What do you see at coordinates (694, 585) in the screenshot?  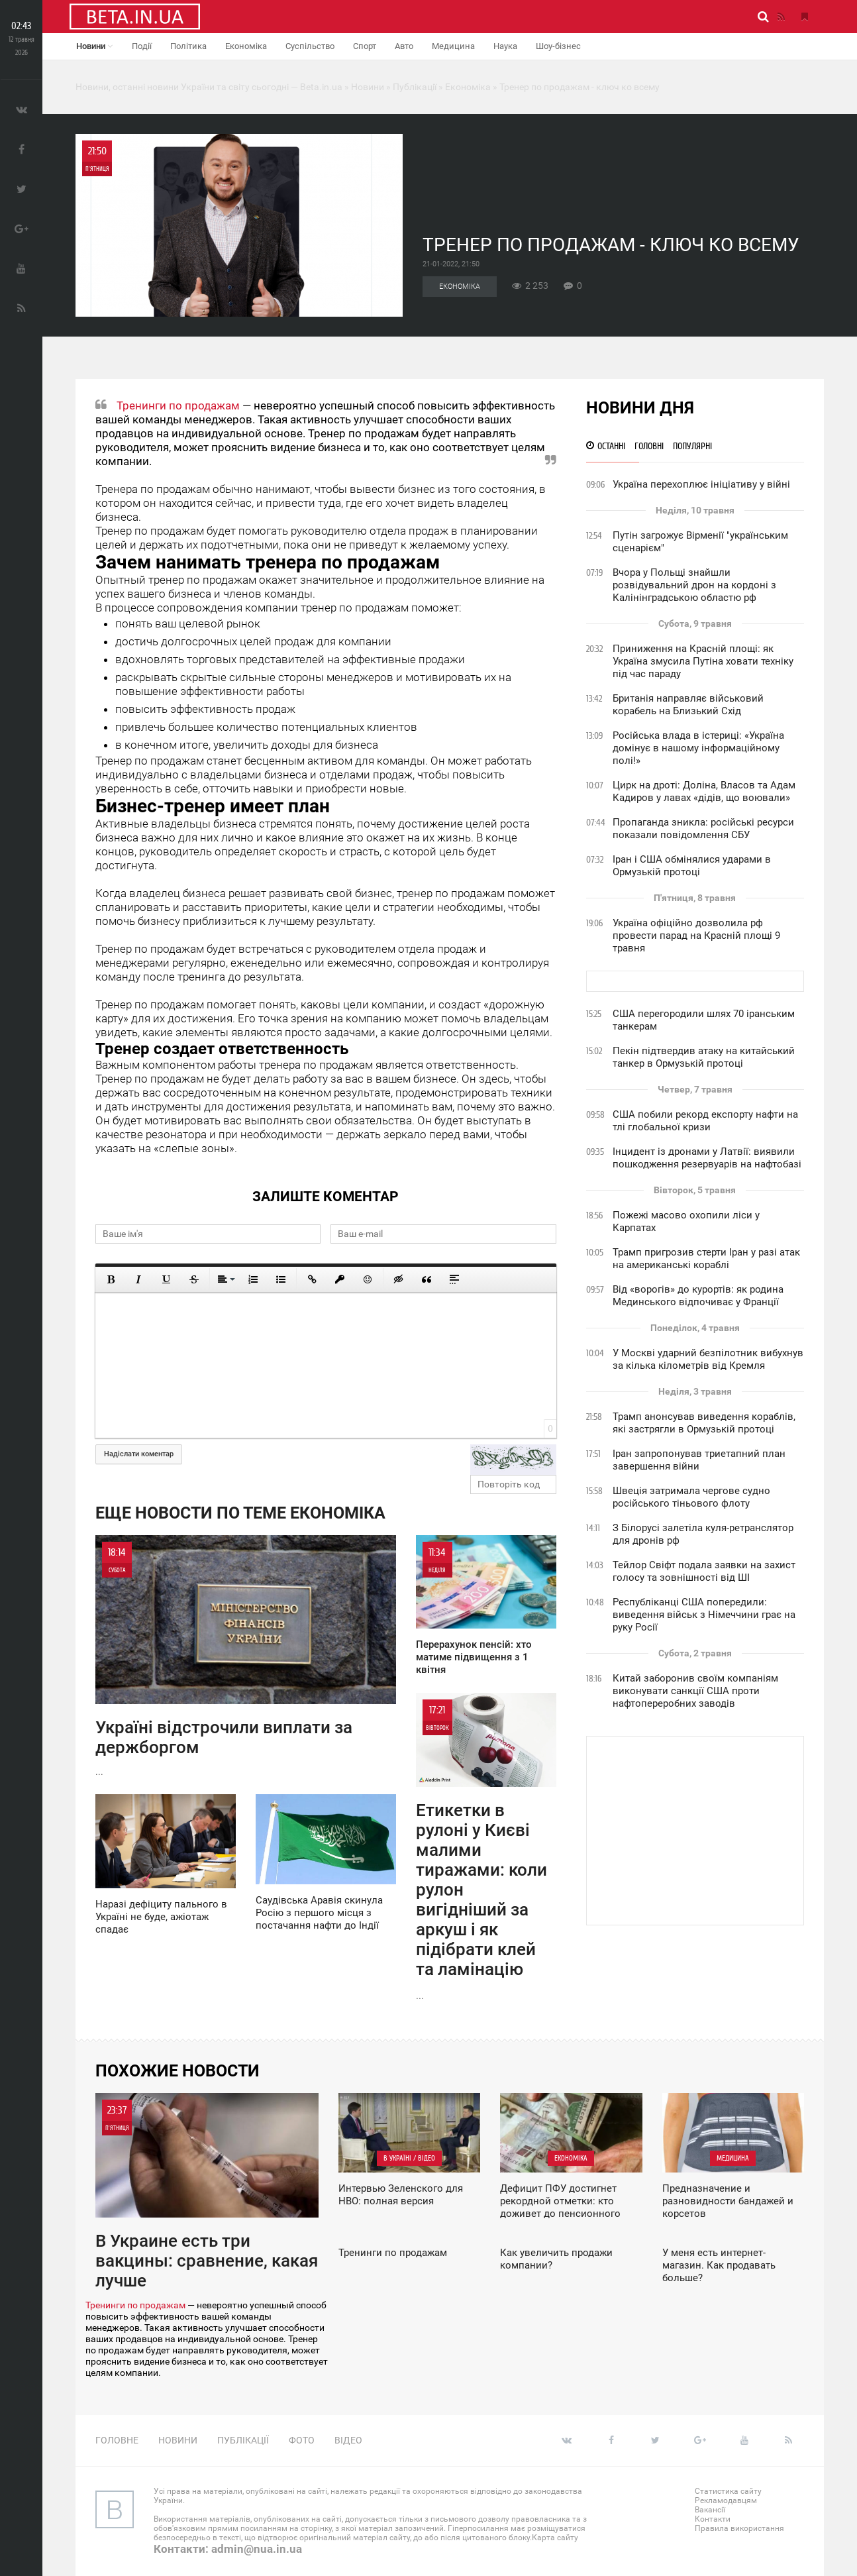 I see `Вчора у Польщі знайшли розвідувальний дрон на кордоні з Калінінградською областю рф` at bounding box center [694, 585].